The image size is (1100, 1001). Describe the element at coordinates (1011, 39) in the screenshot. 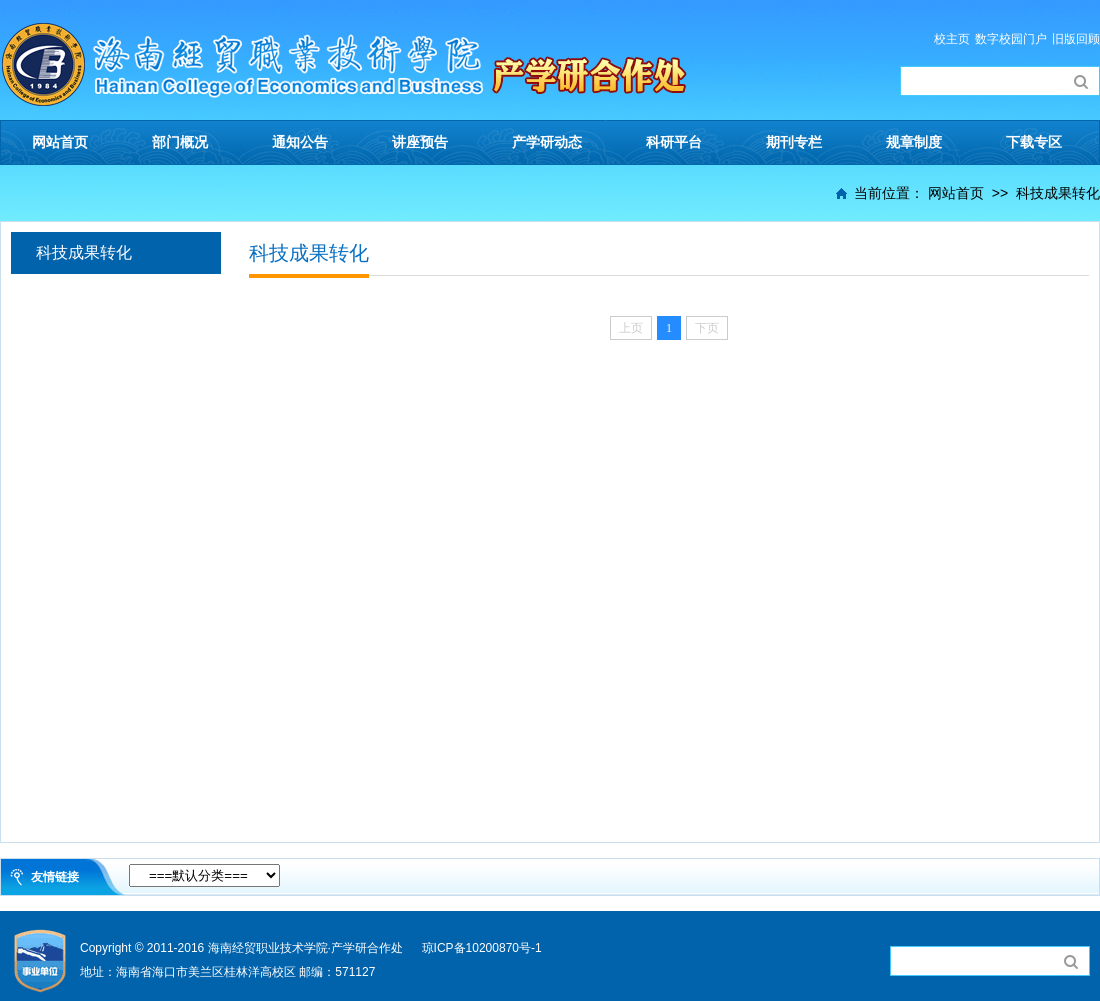

I see `数字校园门户` at that location.